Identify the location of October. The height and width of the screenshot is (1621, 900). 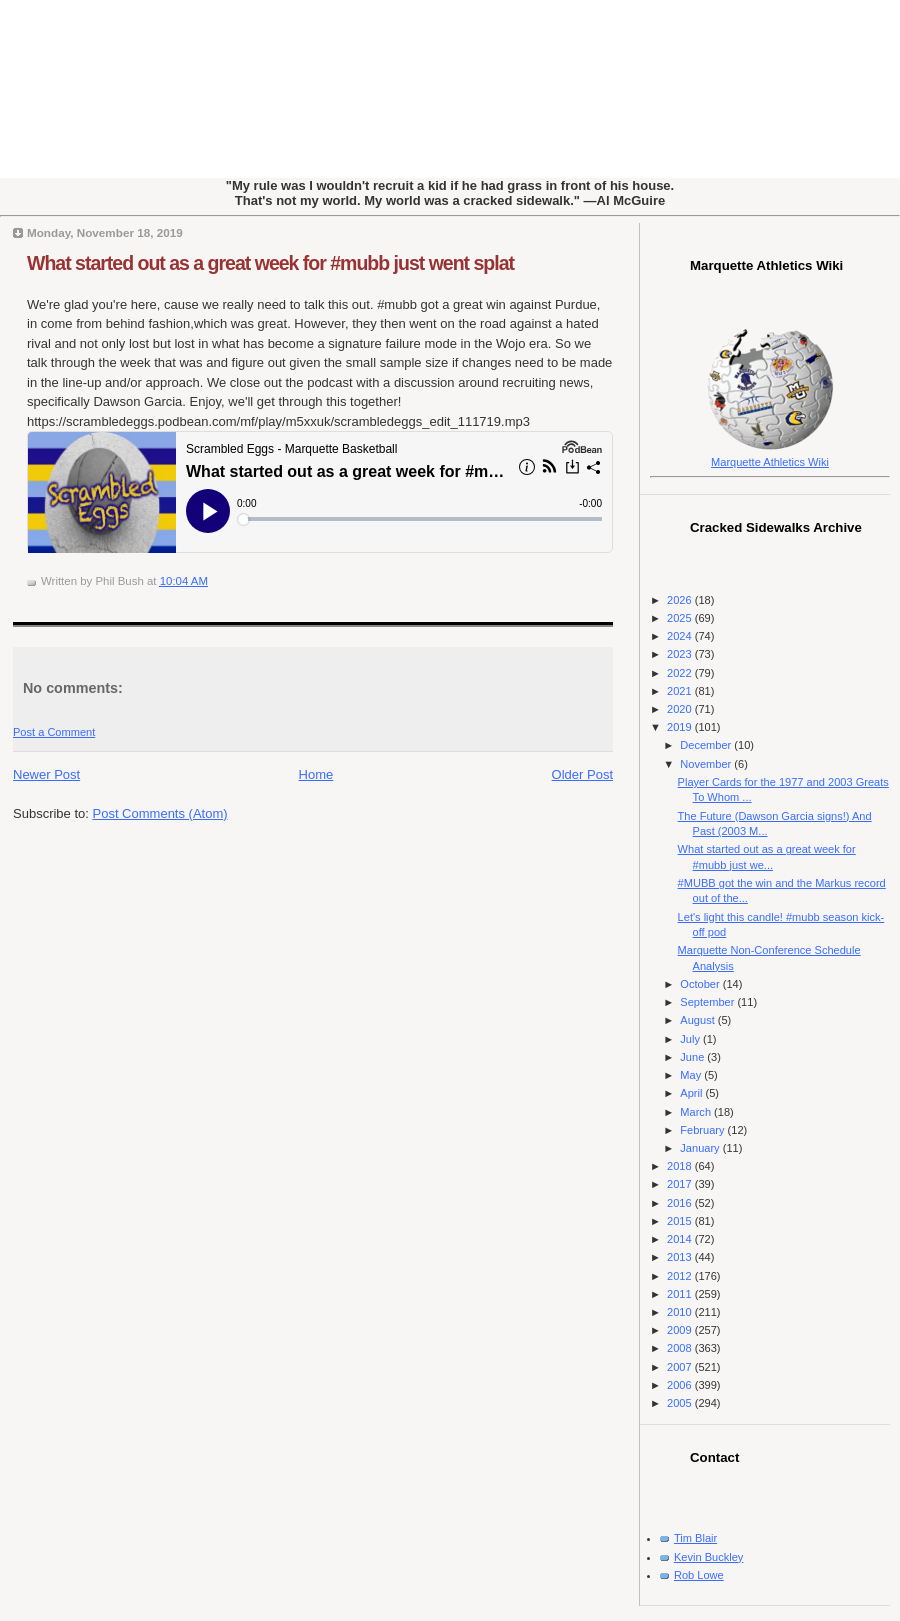
(701, 984).